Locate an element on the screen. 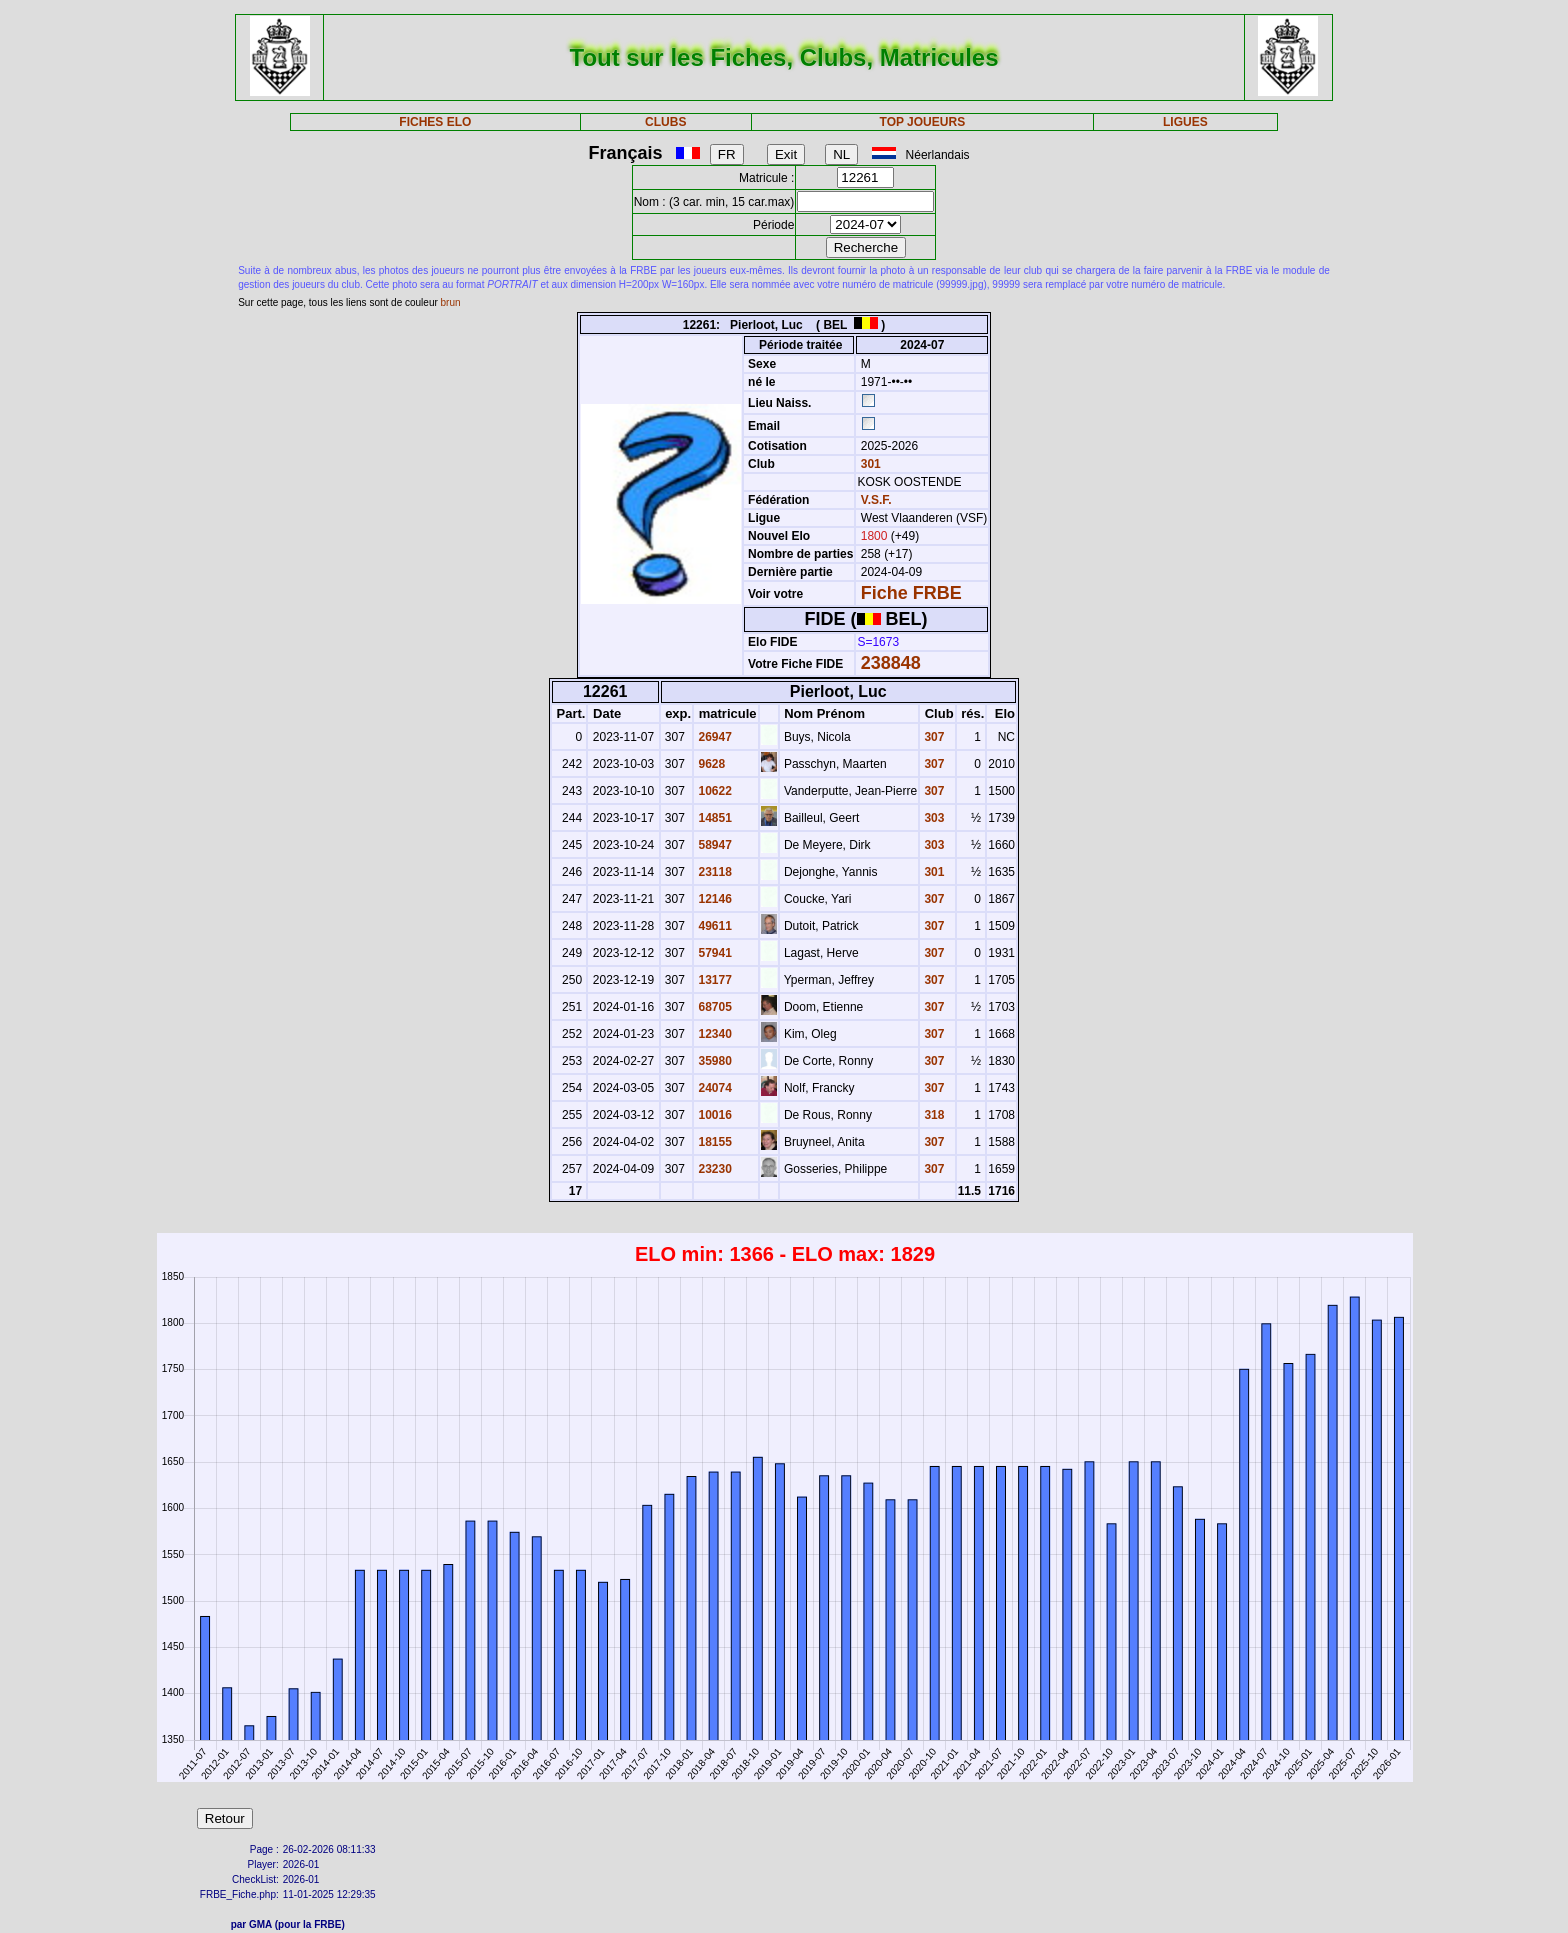 This screenshot has width=1568, height=1933. CLUBS is located at coordinates (665, 122).